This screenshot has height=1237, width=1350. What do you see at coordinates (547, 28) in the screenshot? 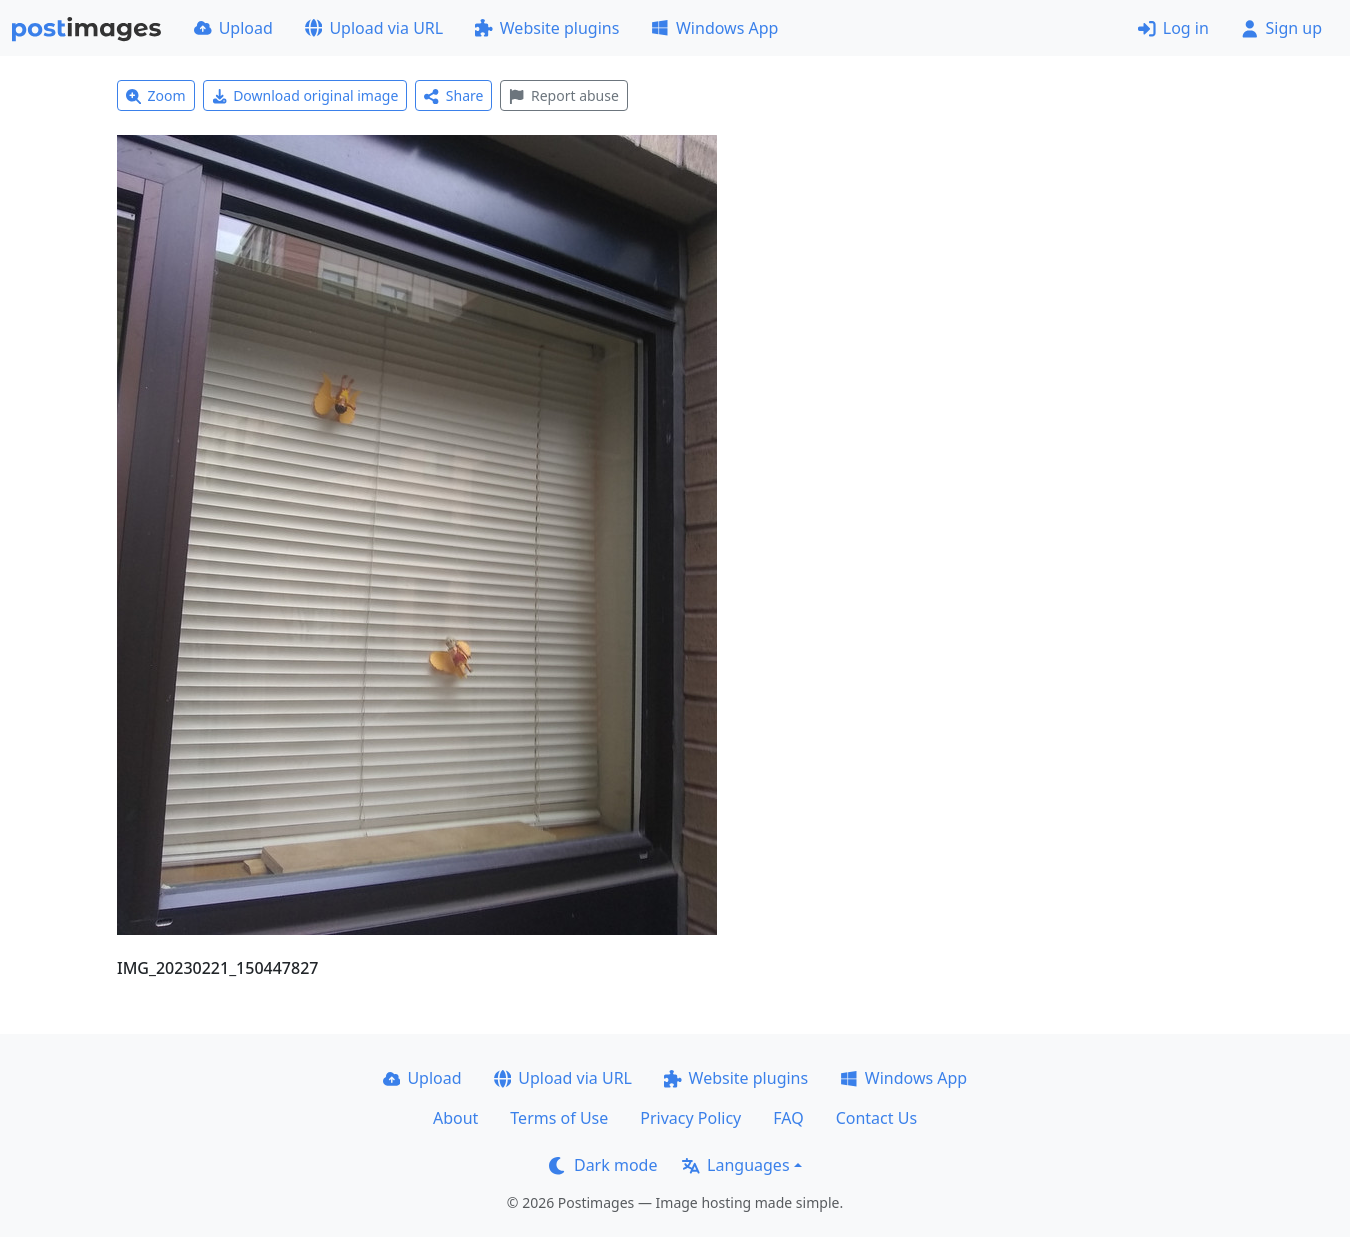
I see `Website plugins` at bounding box center [547, 28].